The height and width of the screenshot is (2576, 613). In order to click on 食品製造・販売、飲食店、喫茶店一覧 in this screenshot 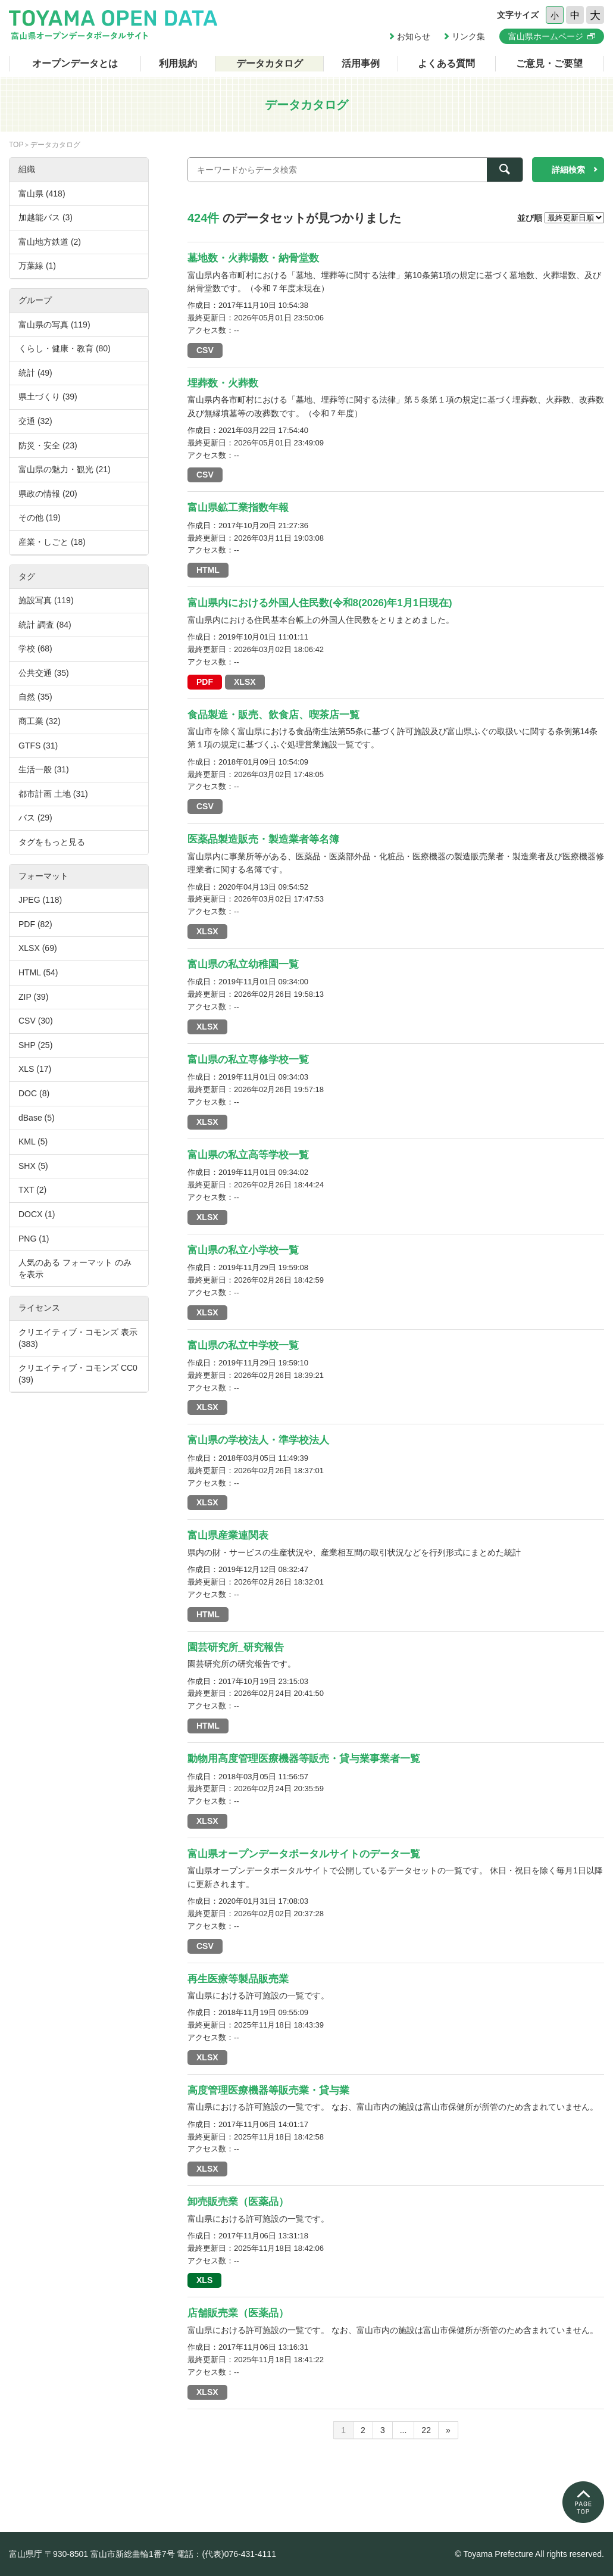, I will do `click(273, 715)`.